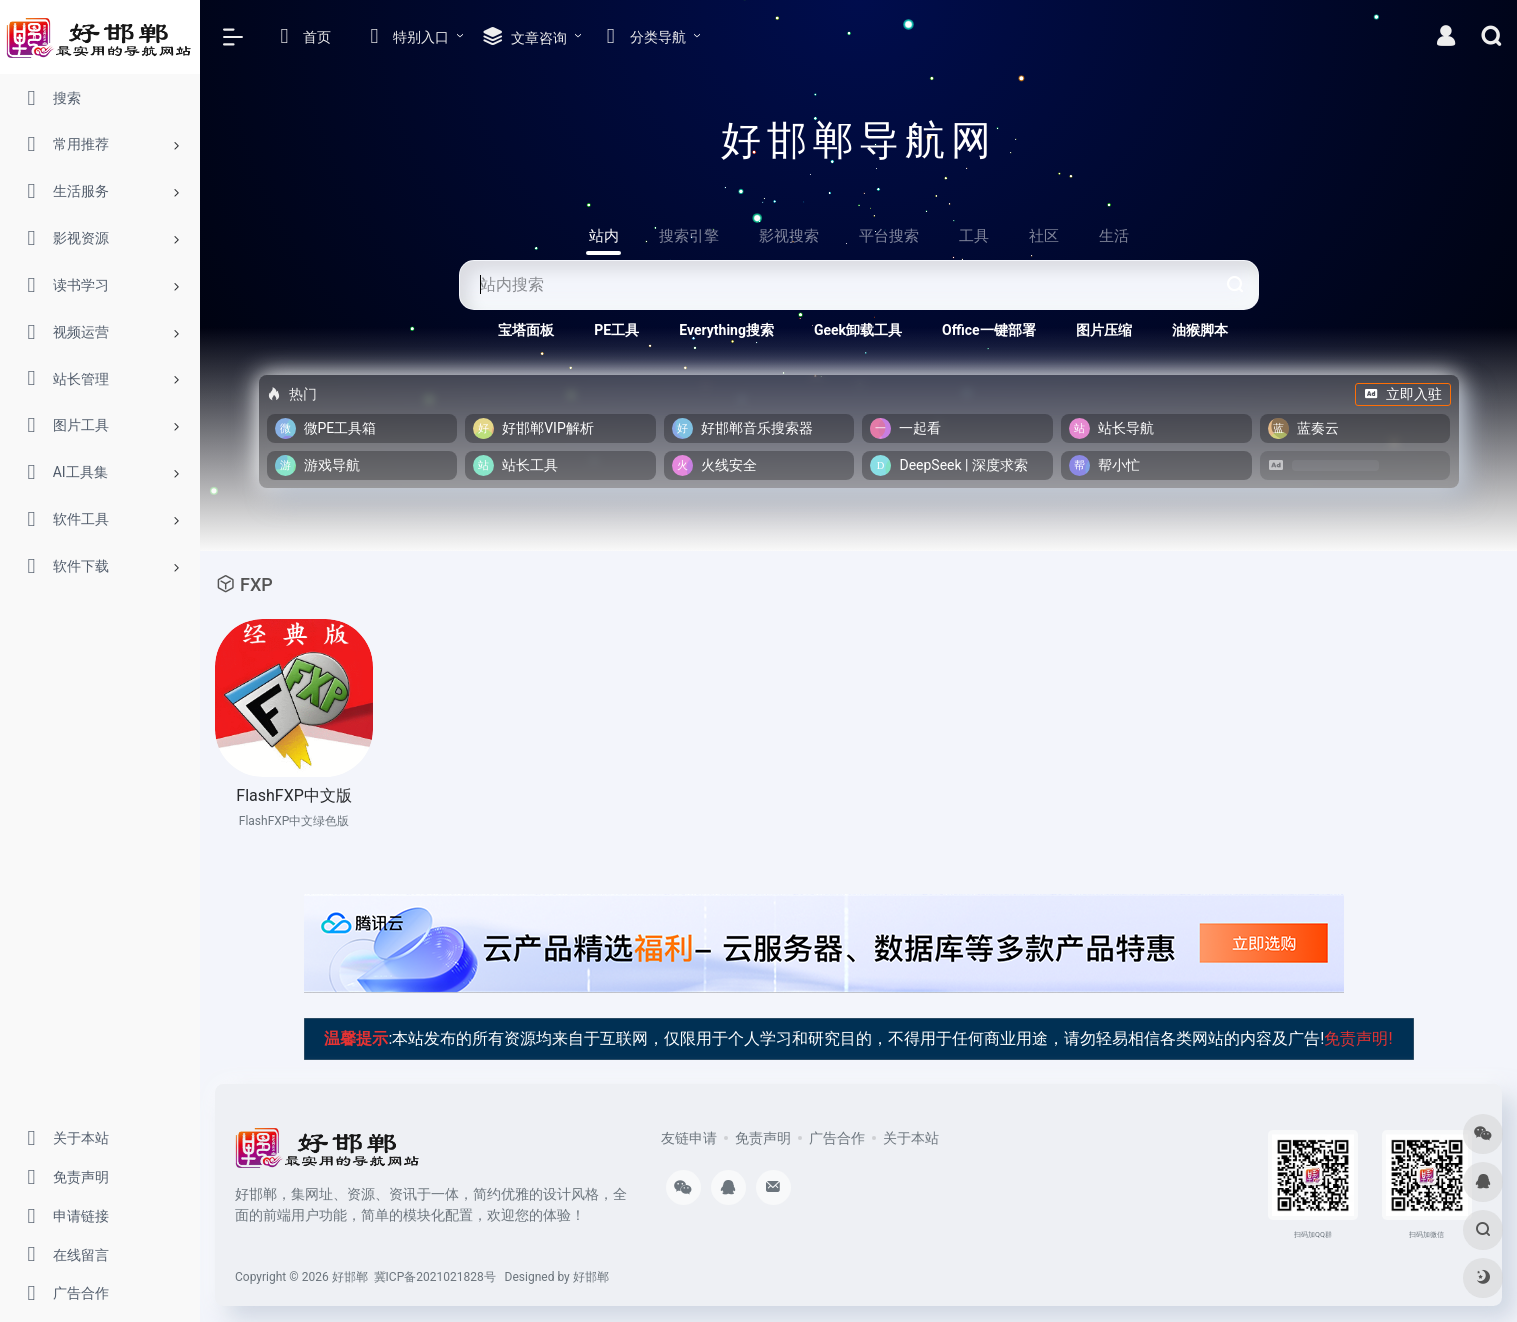  I want to click on 立即入驻, so click(1403, 394).